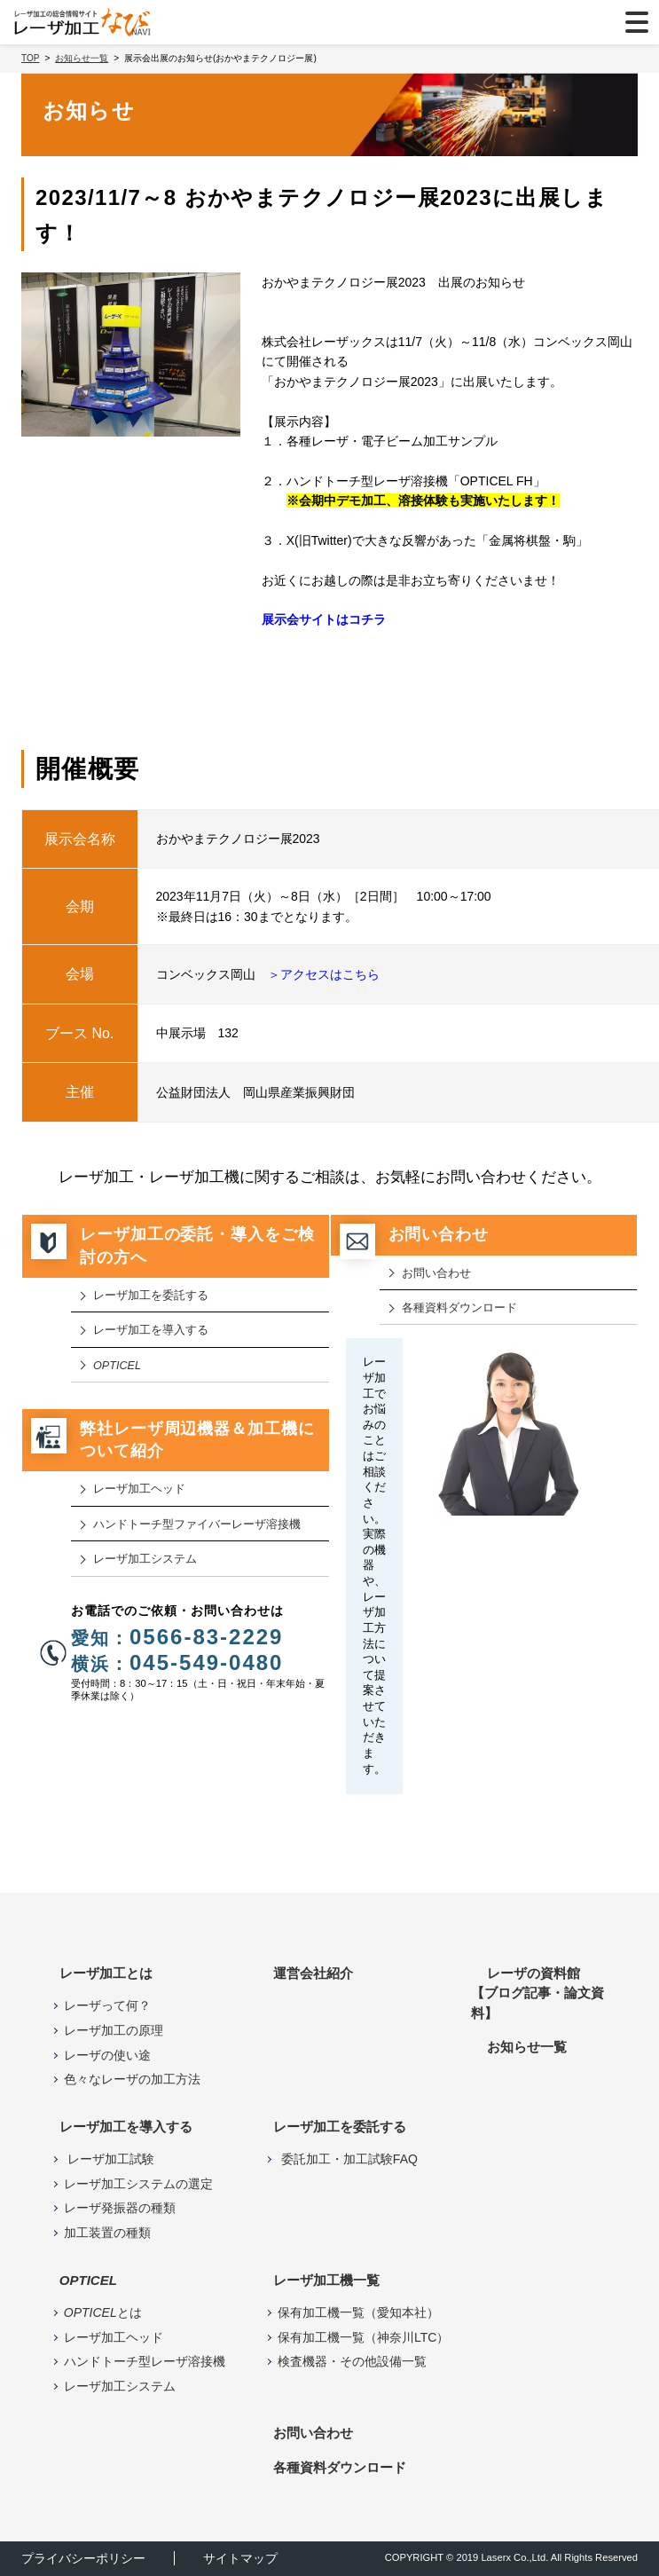  I want to click on 保有加工機一覧（愛知本社）, so click(358, 2312).